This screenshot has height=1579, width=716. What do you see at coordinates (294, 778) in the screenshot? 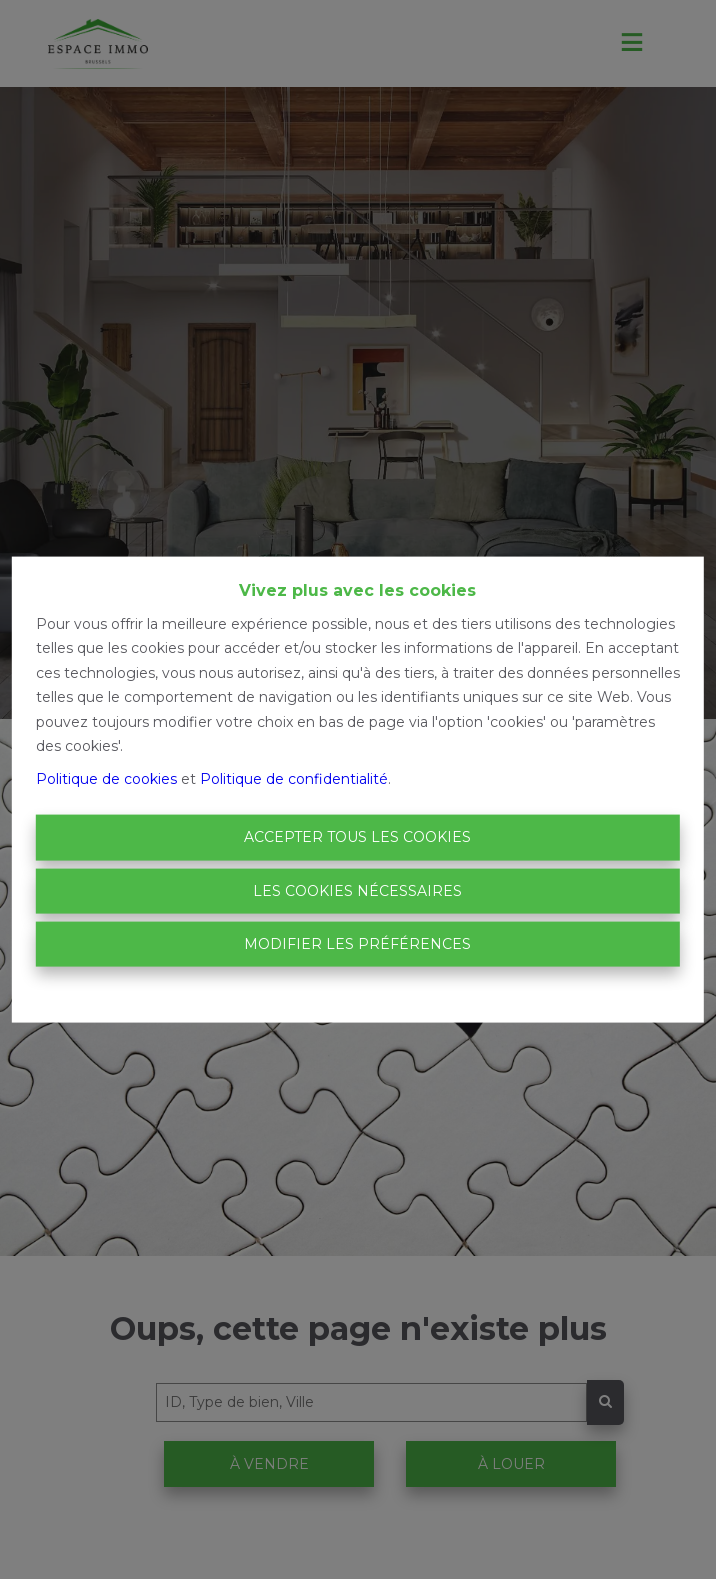
I see `Politique de confidentialité` at bounding box center [294, 778].